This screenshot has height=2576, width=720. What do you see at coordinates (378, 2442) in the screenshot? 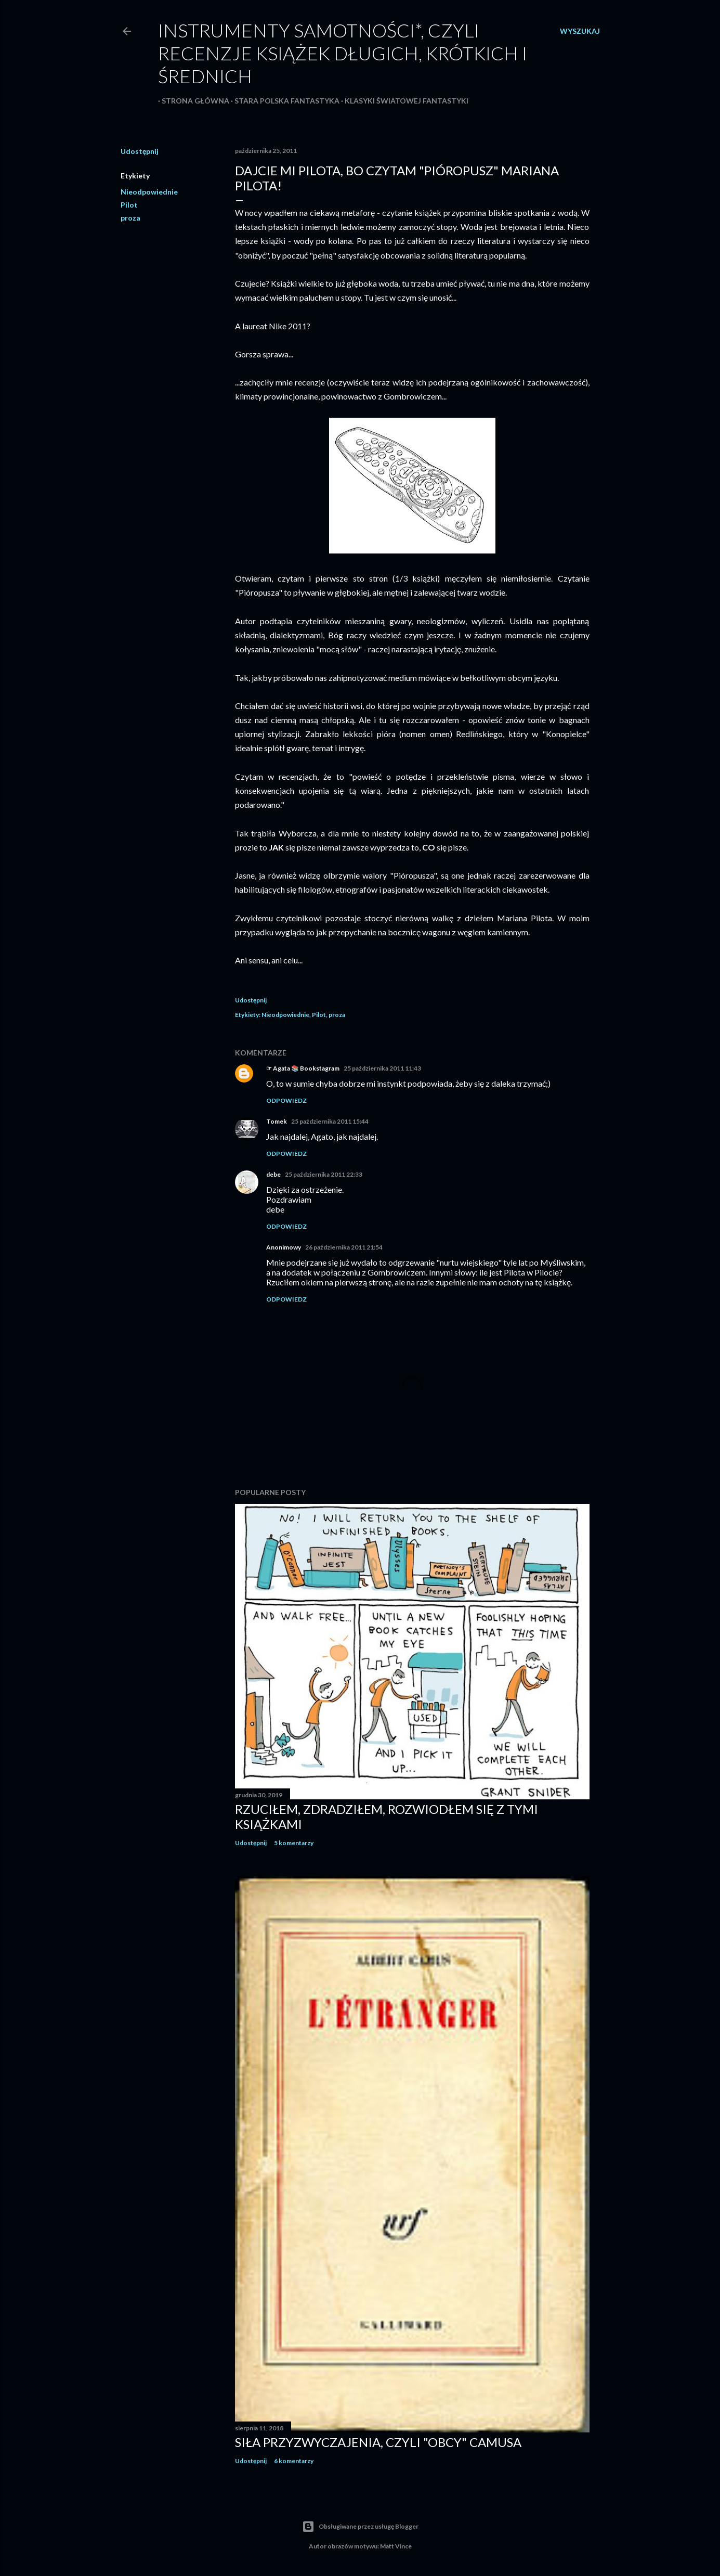
I see `Siła przyzwyczajenia, czyli "Obcy" Camusa` at bounding box center [378, 2442].